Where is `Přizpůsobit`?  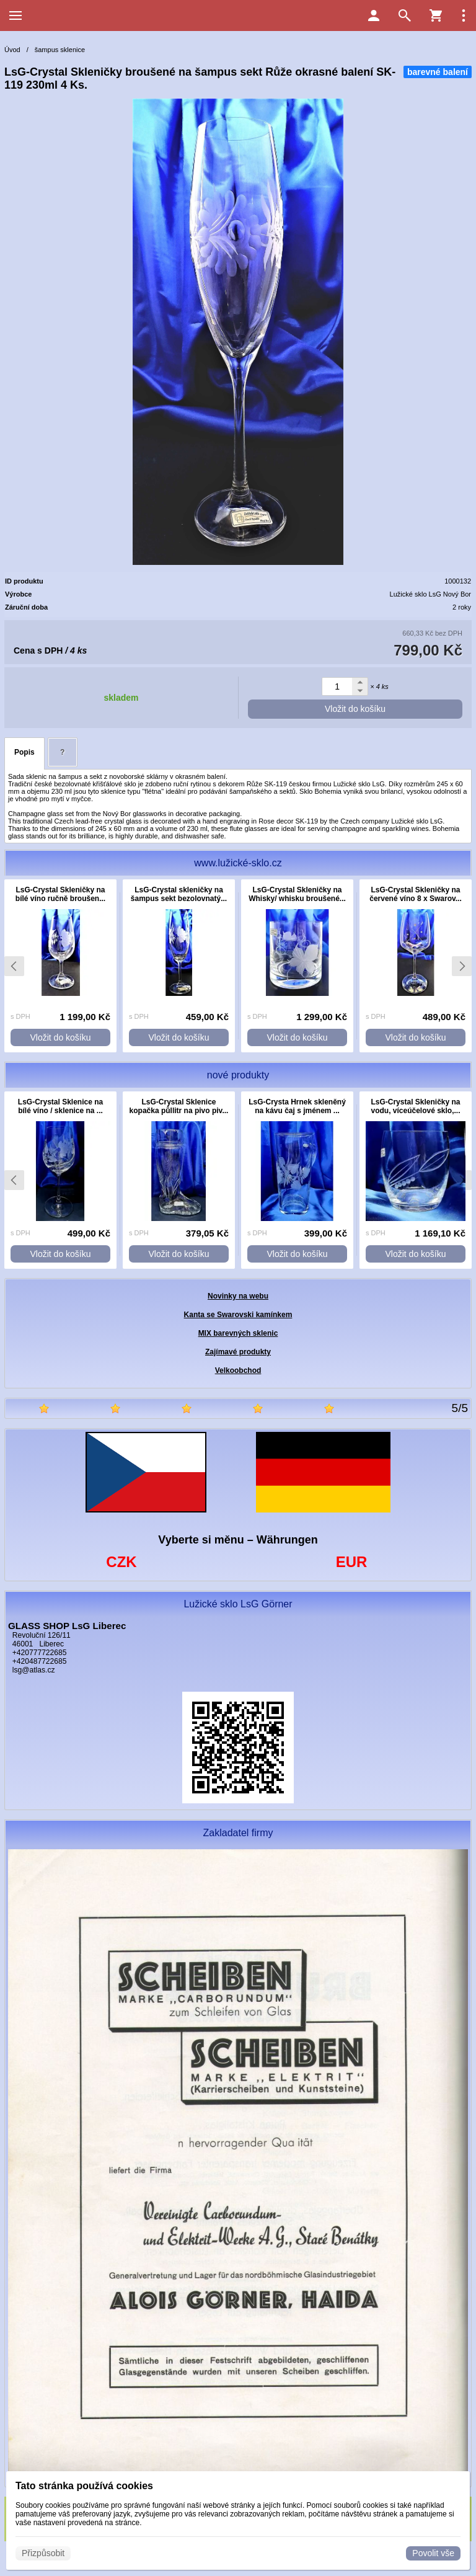
Přizpůsobit is located at coordinates (43, 2553).